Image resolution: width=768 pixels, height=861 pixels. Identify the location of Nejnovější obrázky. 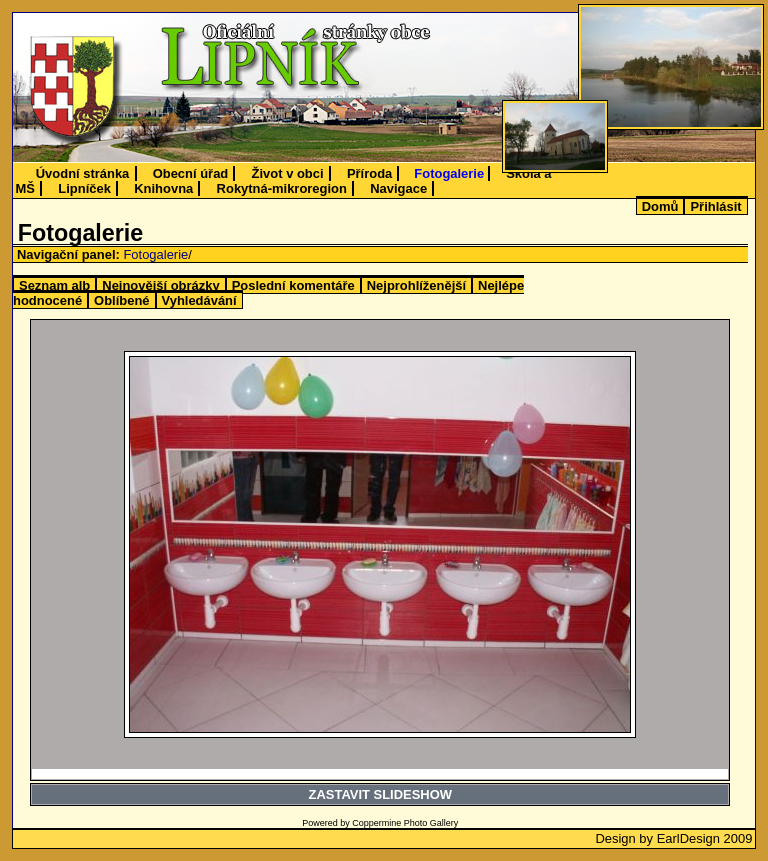
(160, 285).